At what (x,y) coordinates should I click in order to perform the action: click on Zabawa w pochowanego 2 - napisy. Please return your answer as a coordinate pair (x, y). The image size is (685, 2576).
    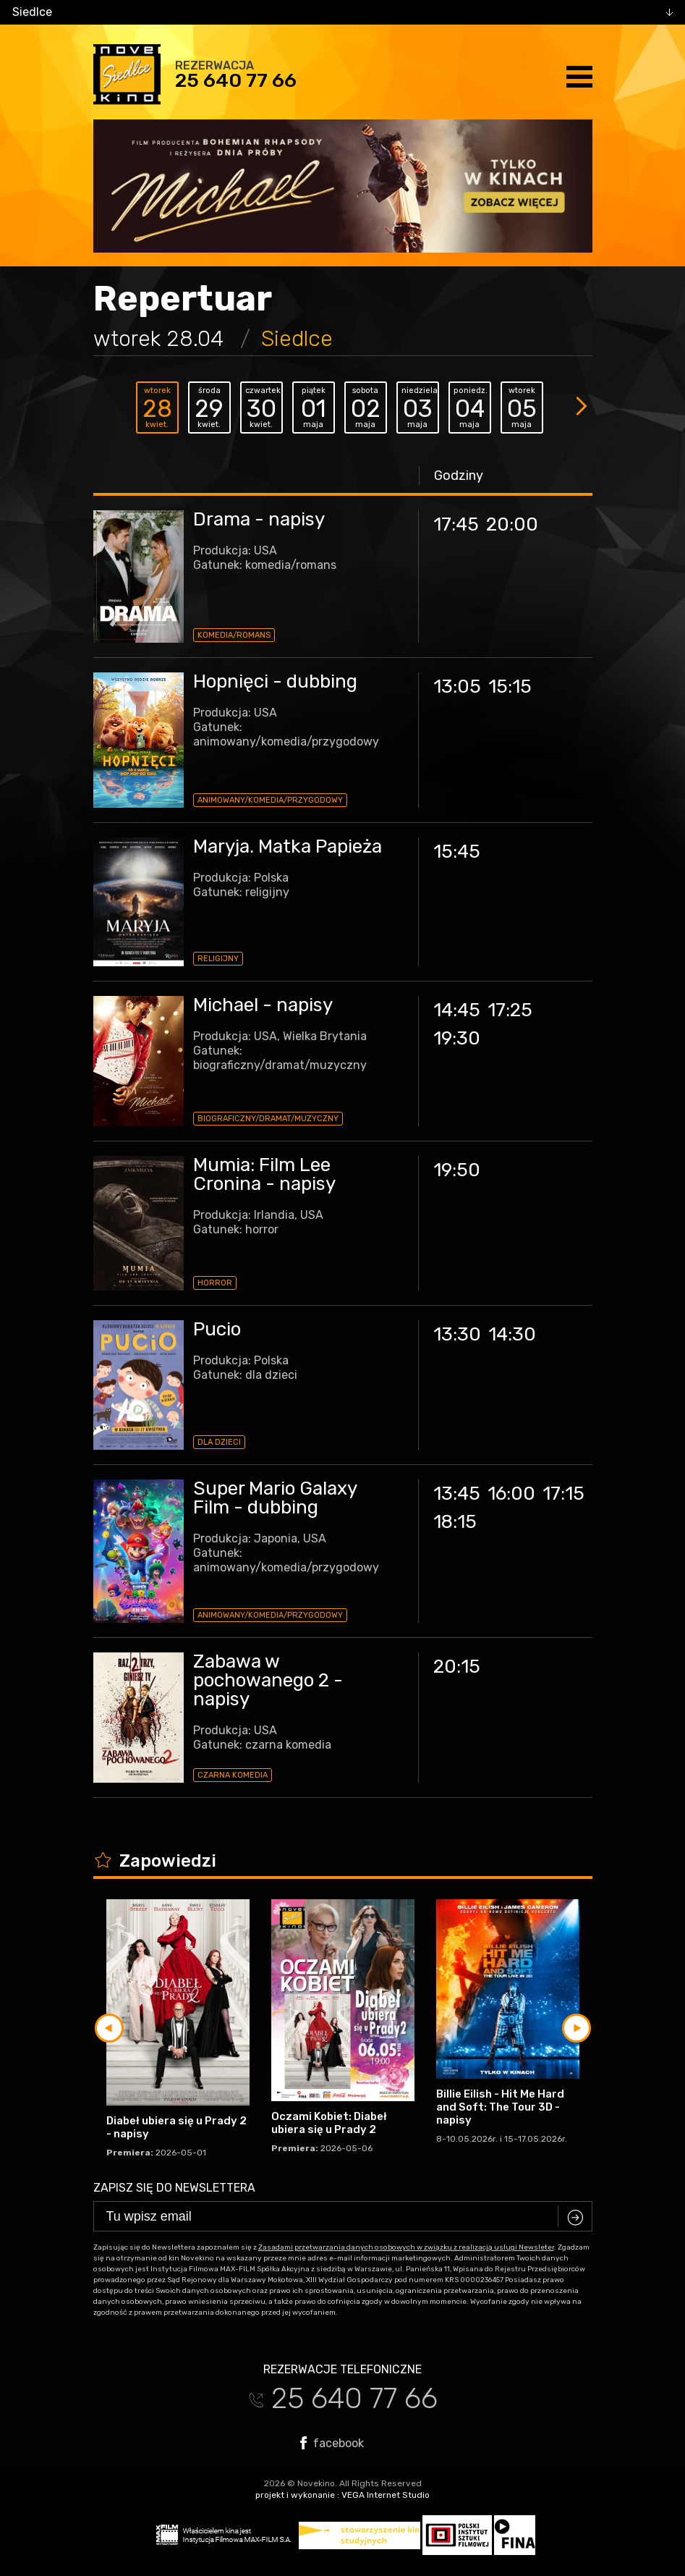
    Looking at the image, I should click on (268, 1680).